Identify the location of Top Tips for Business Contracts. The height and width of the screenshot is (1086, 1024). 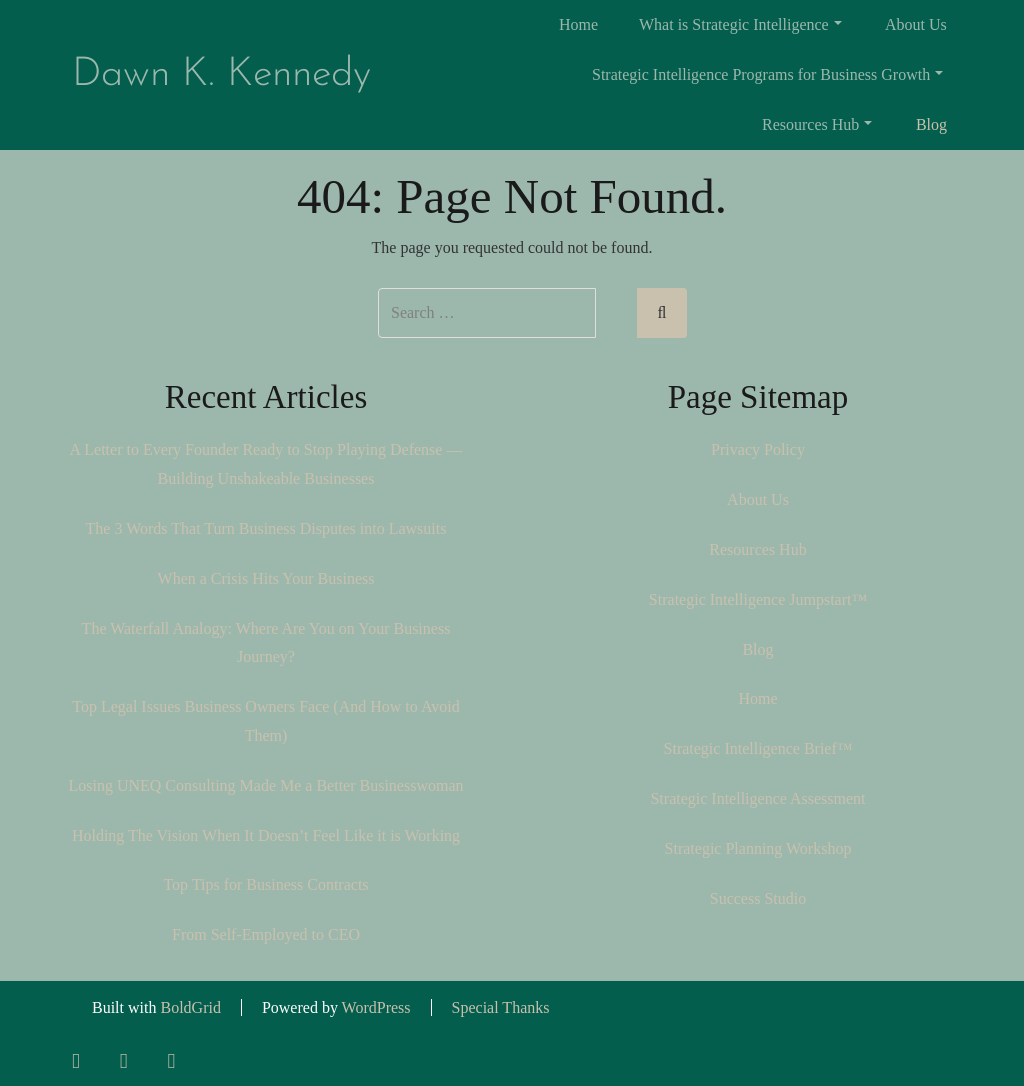
(265, 884).